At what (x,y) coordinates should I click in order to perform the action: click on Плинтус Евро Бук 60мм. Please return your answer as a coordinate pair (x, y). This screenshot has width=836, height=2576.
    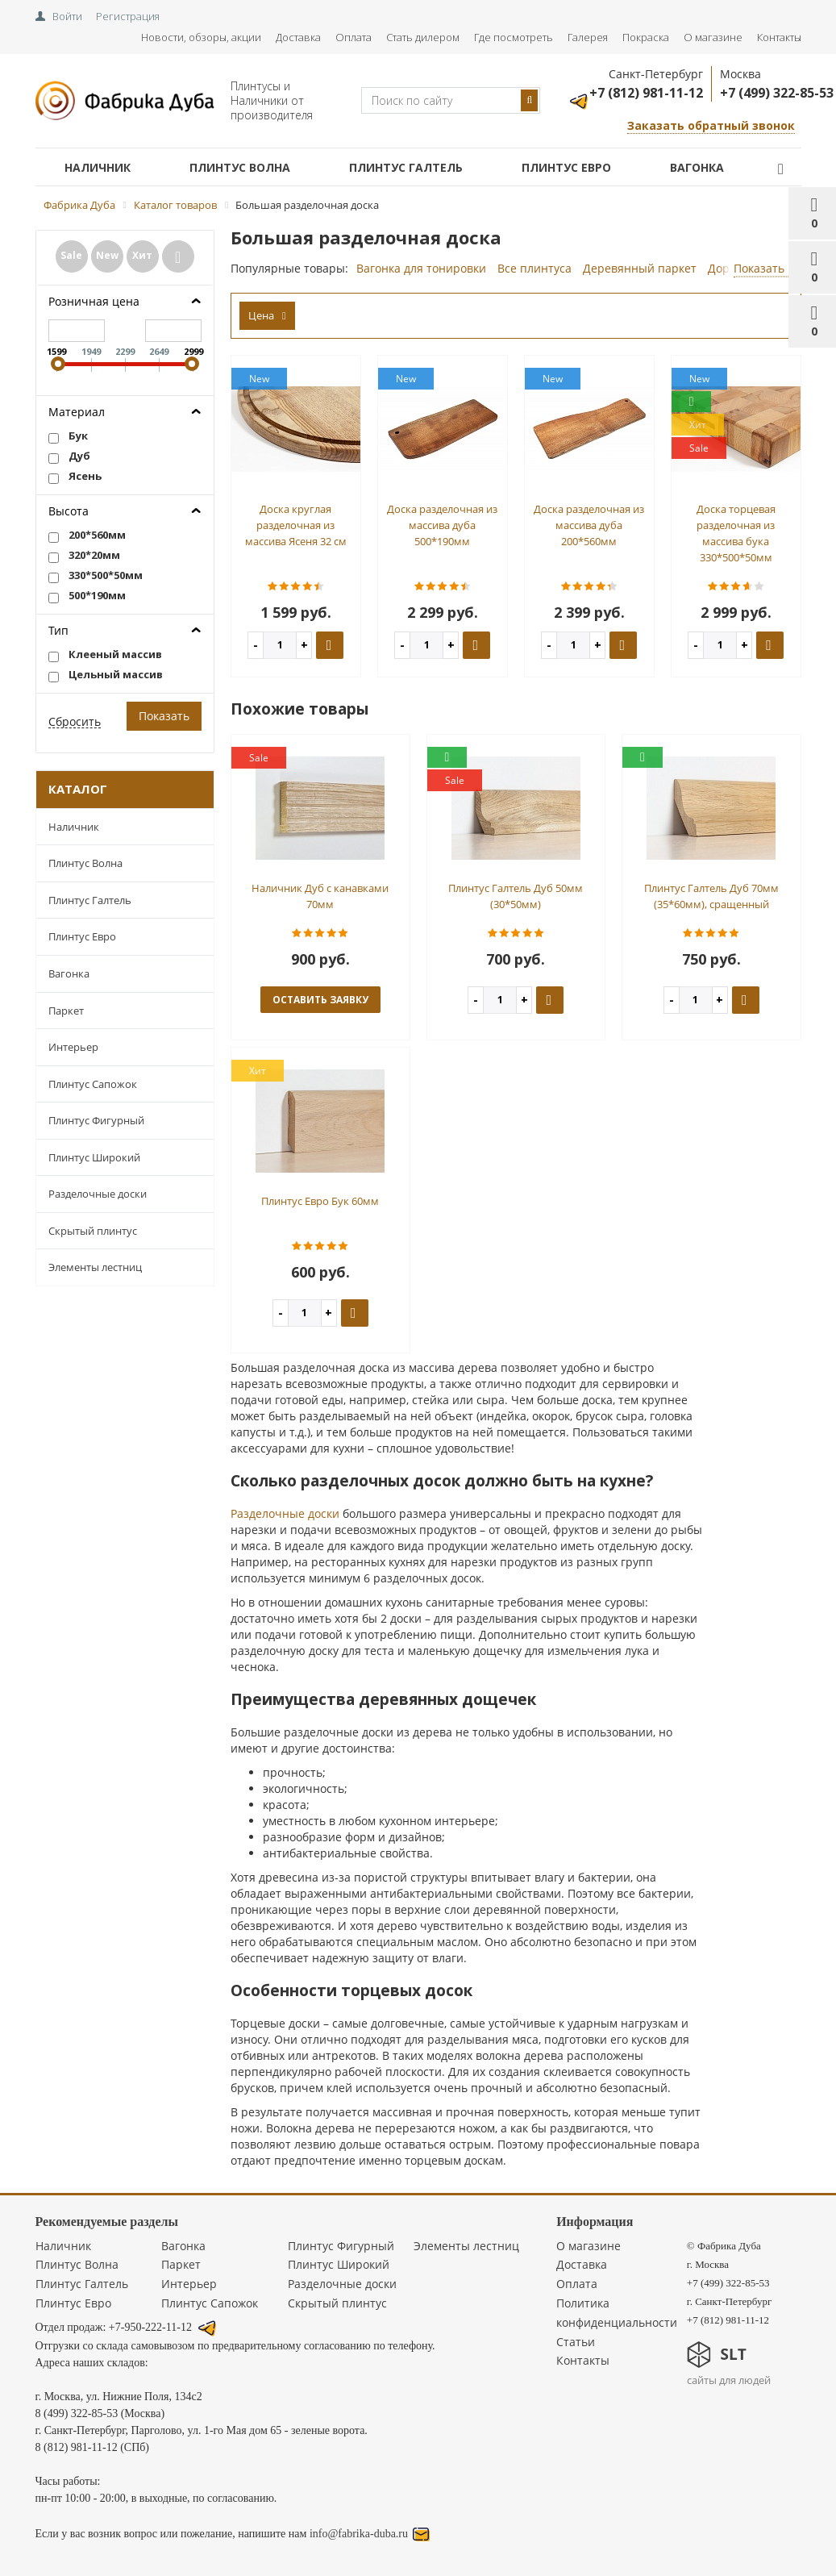
    Looking at the image, I should click on (320, 1201).